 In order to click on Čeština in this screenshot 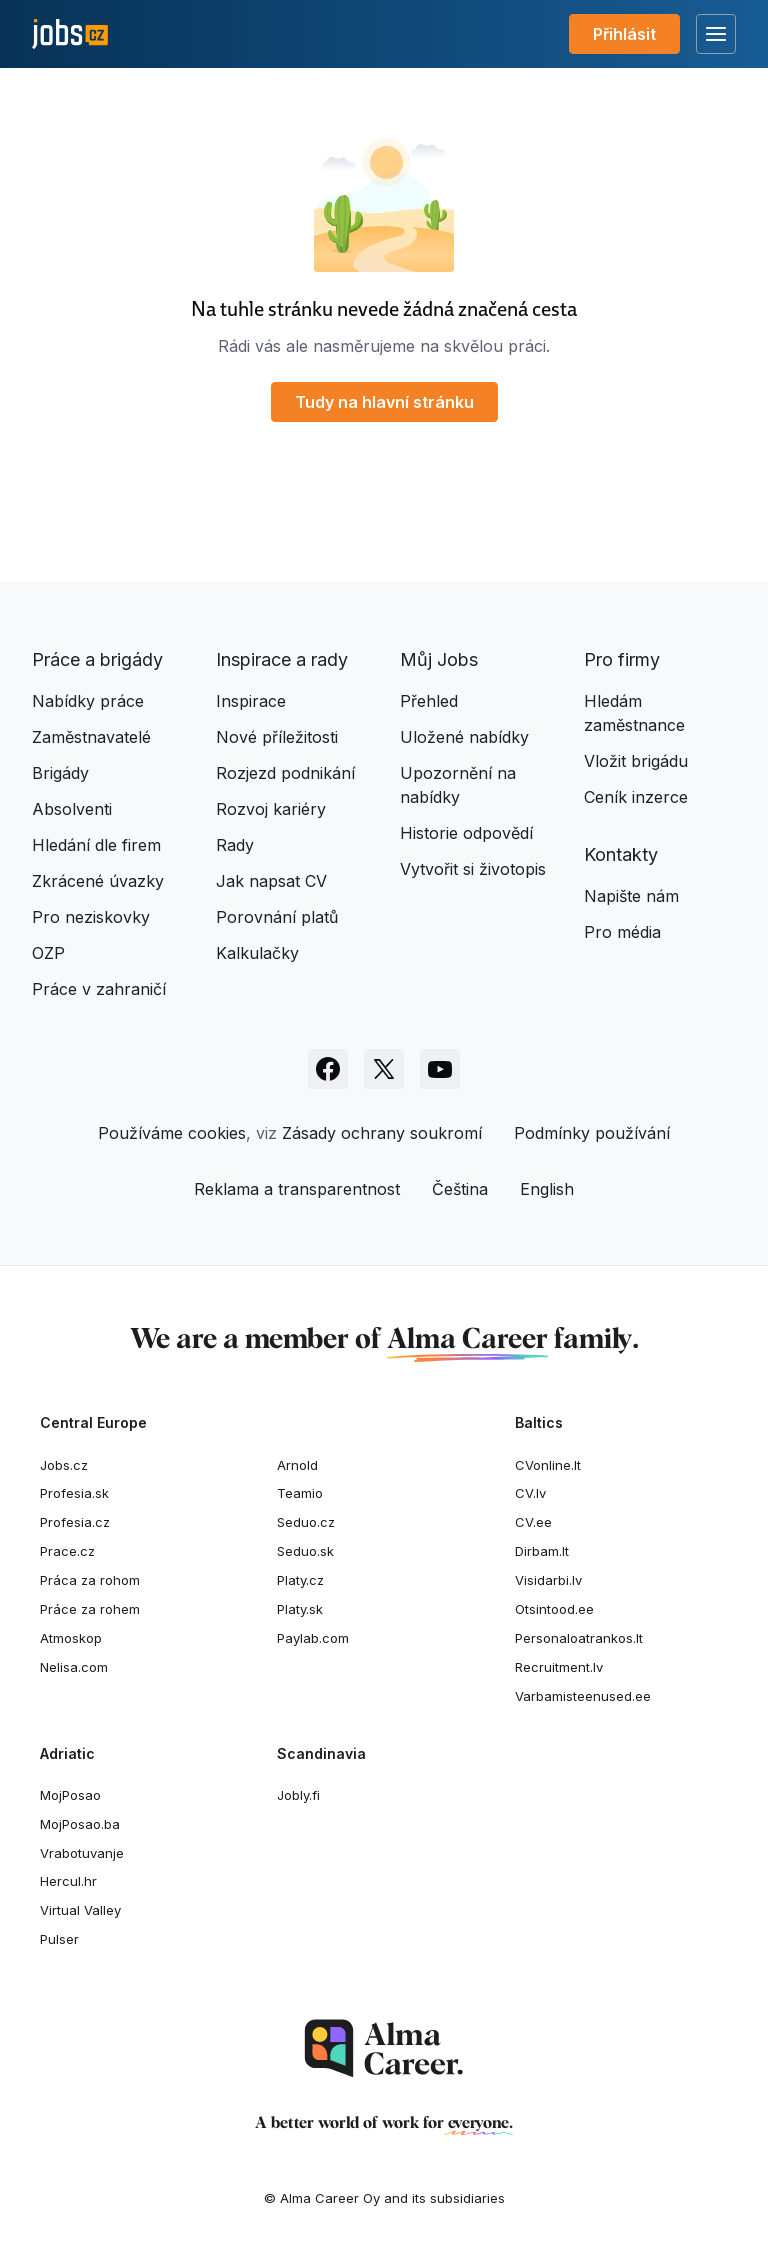, I will do `click(460, 1189)`.